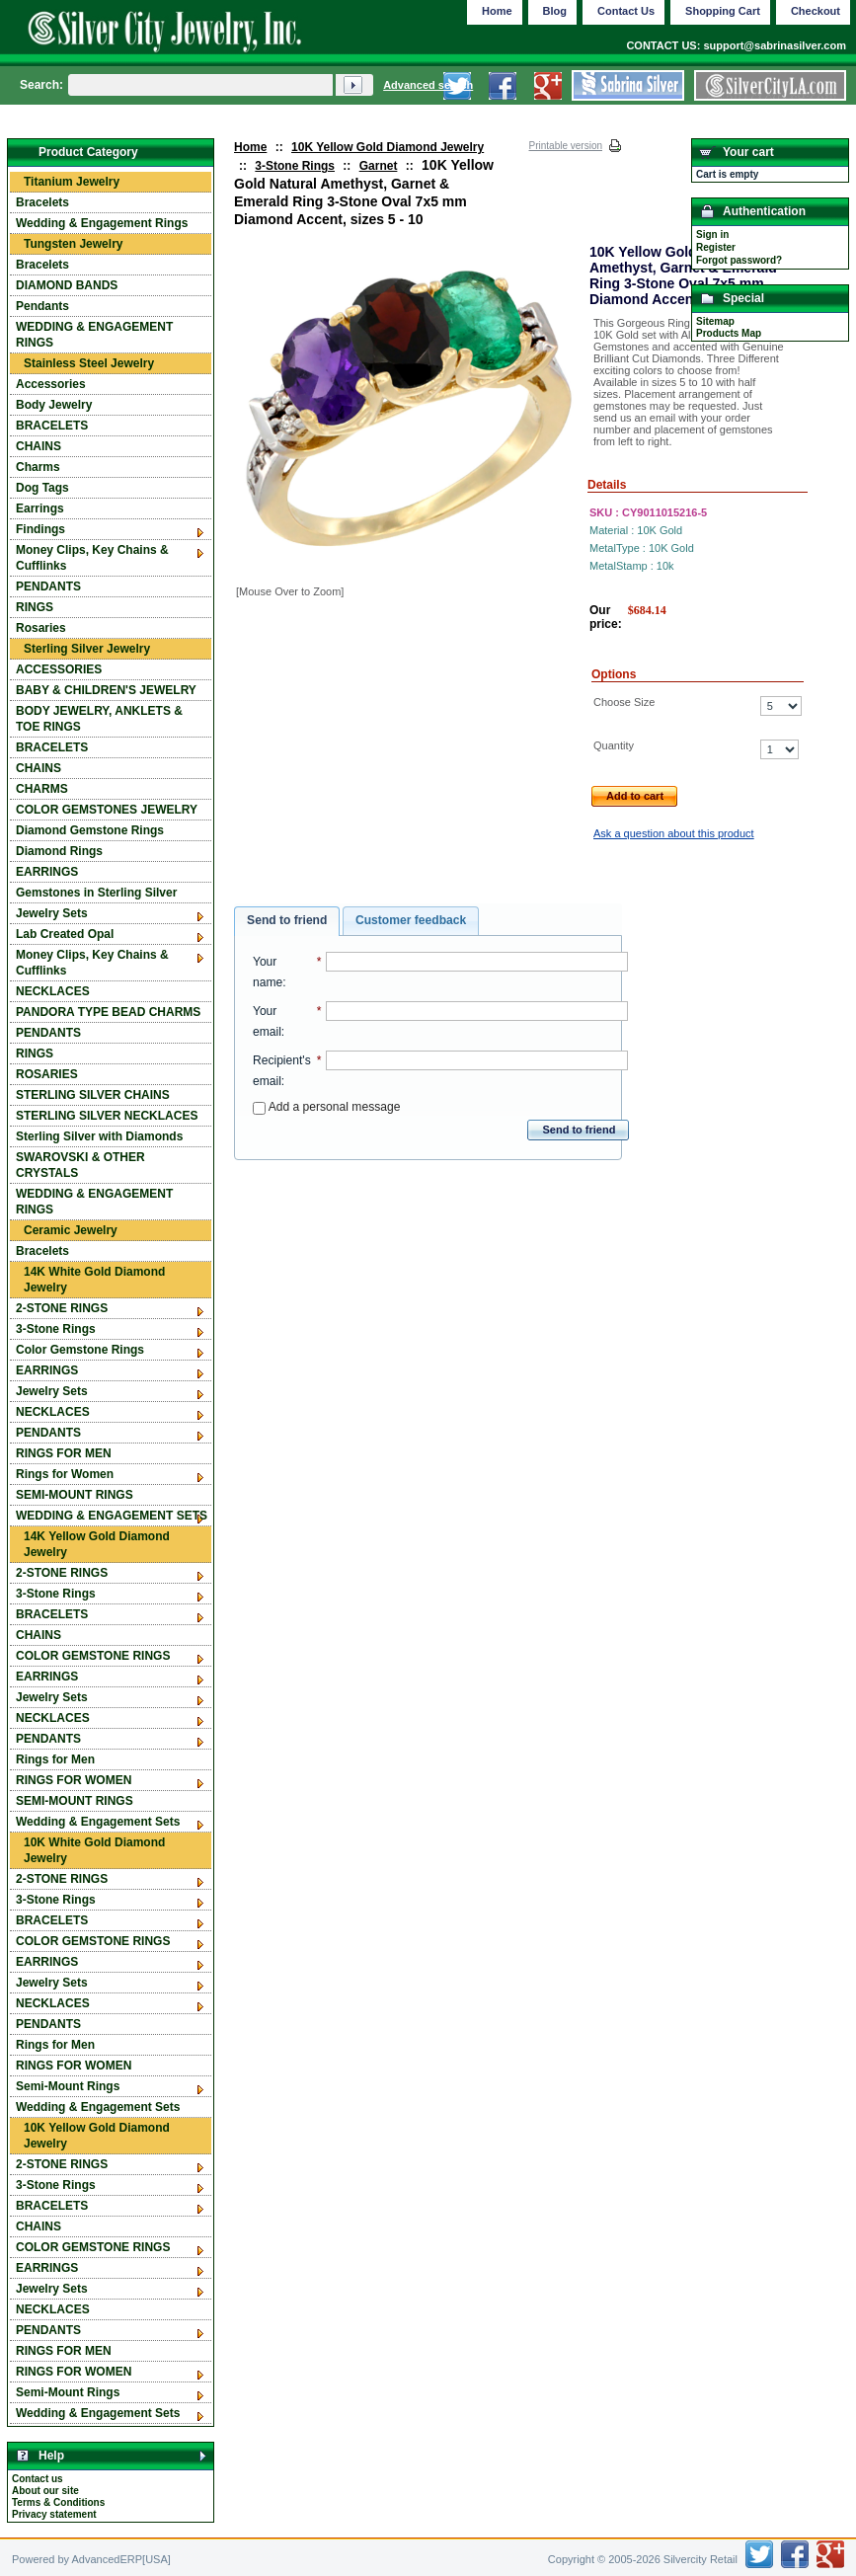 The image size is (856, 2576). What do you see at coordinates (53, 991) in the screenshot?
I see `NECKLACES` at bounding box center [53, 991].